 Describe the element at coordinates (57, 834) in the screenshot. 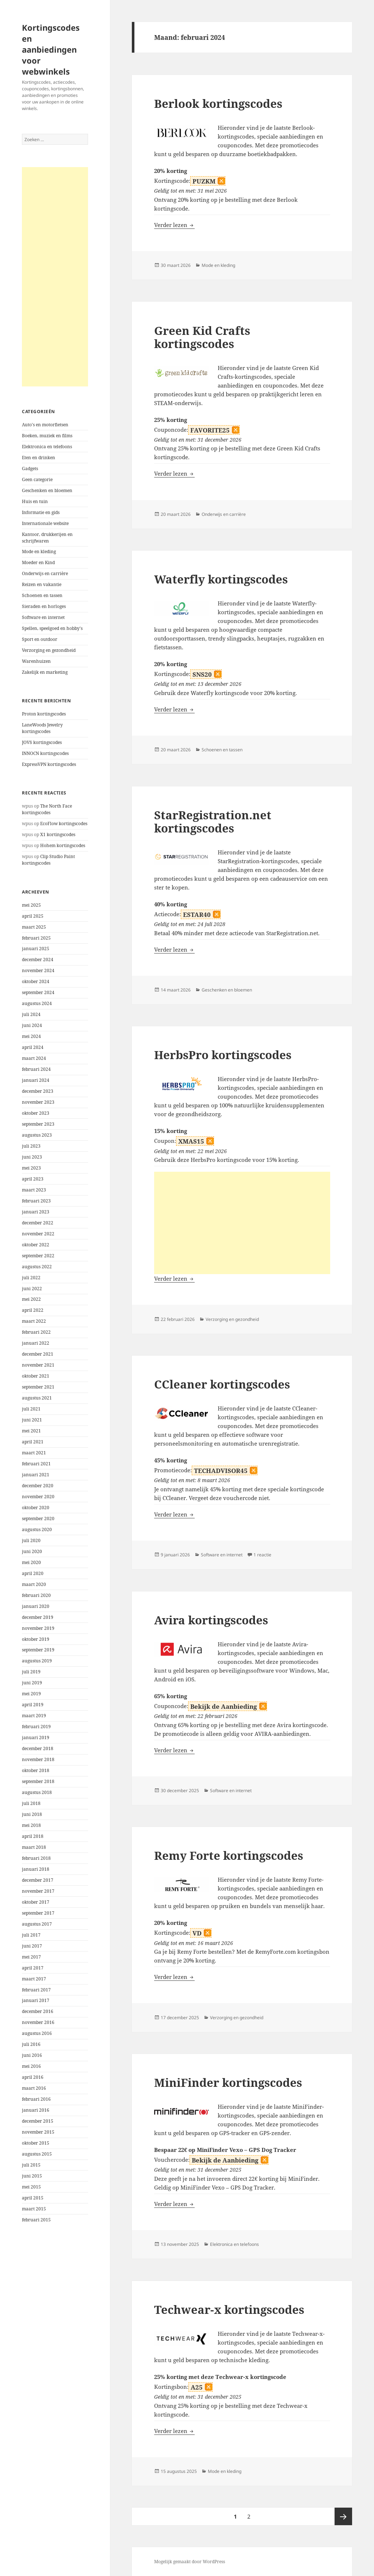

I see `X1 kortingscodes` at that location.